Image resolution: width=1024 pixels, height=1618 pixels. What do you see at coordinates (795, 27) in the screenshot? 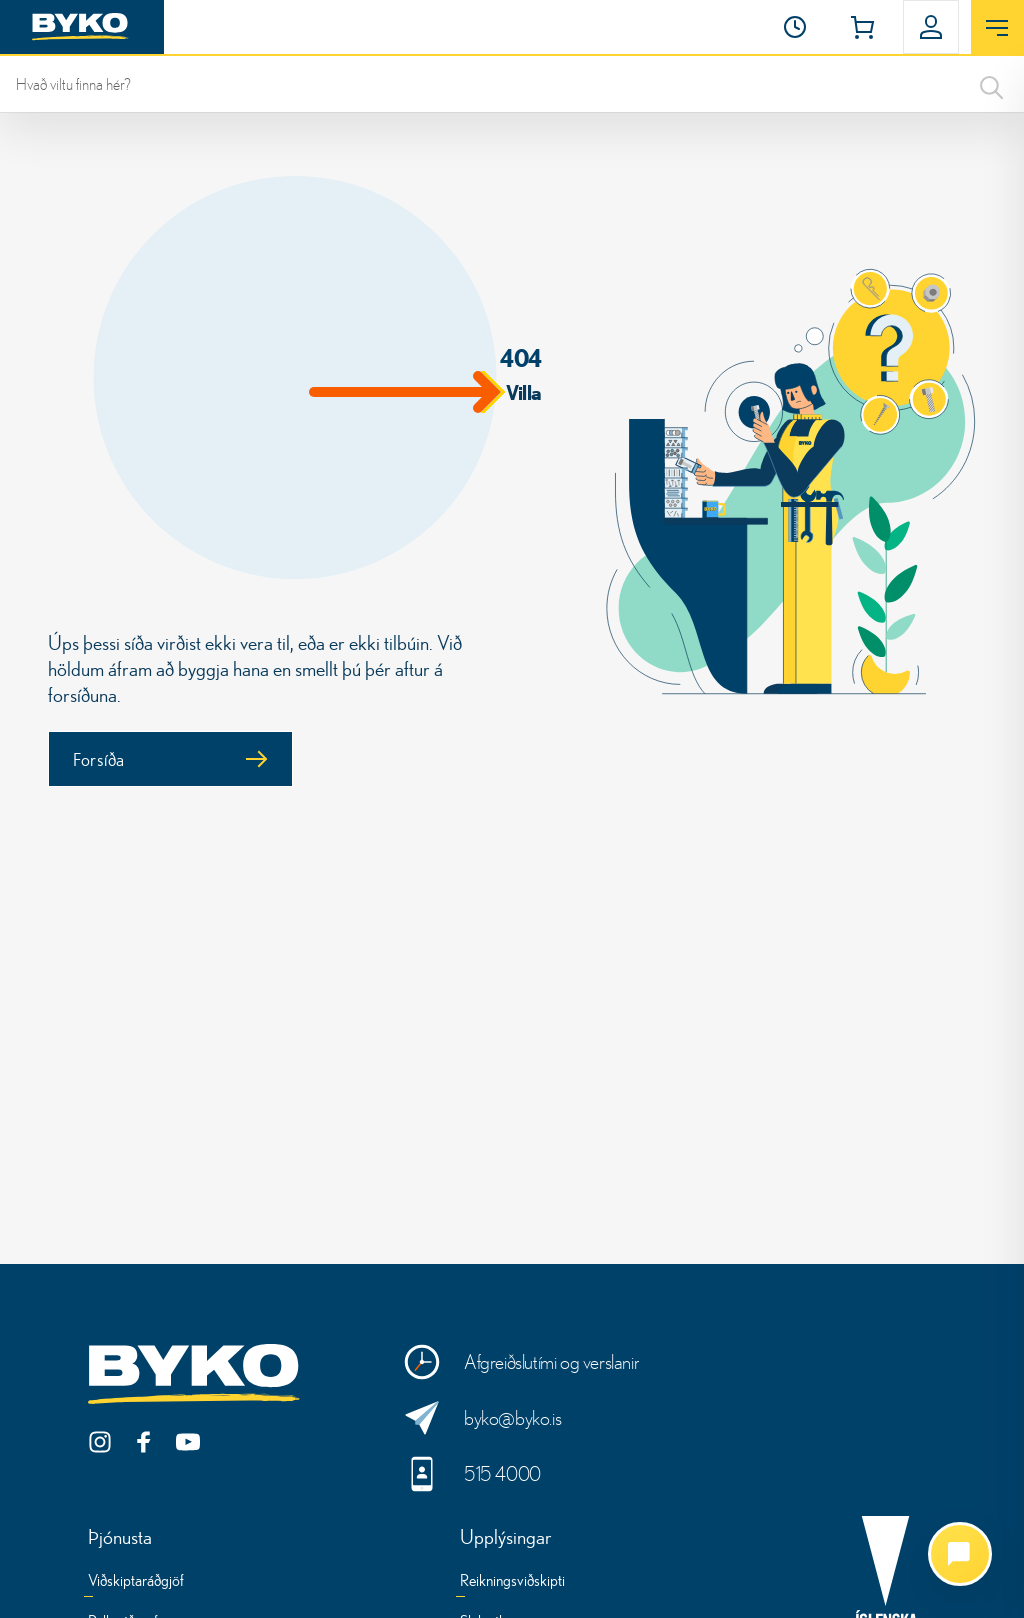
I see `[Opnunartími]` at bounding box center [795, 27].